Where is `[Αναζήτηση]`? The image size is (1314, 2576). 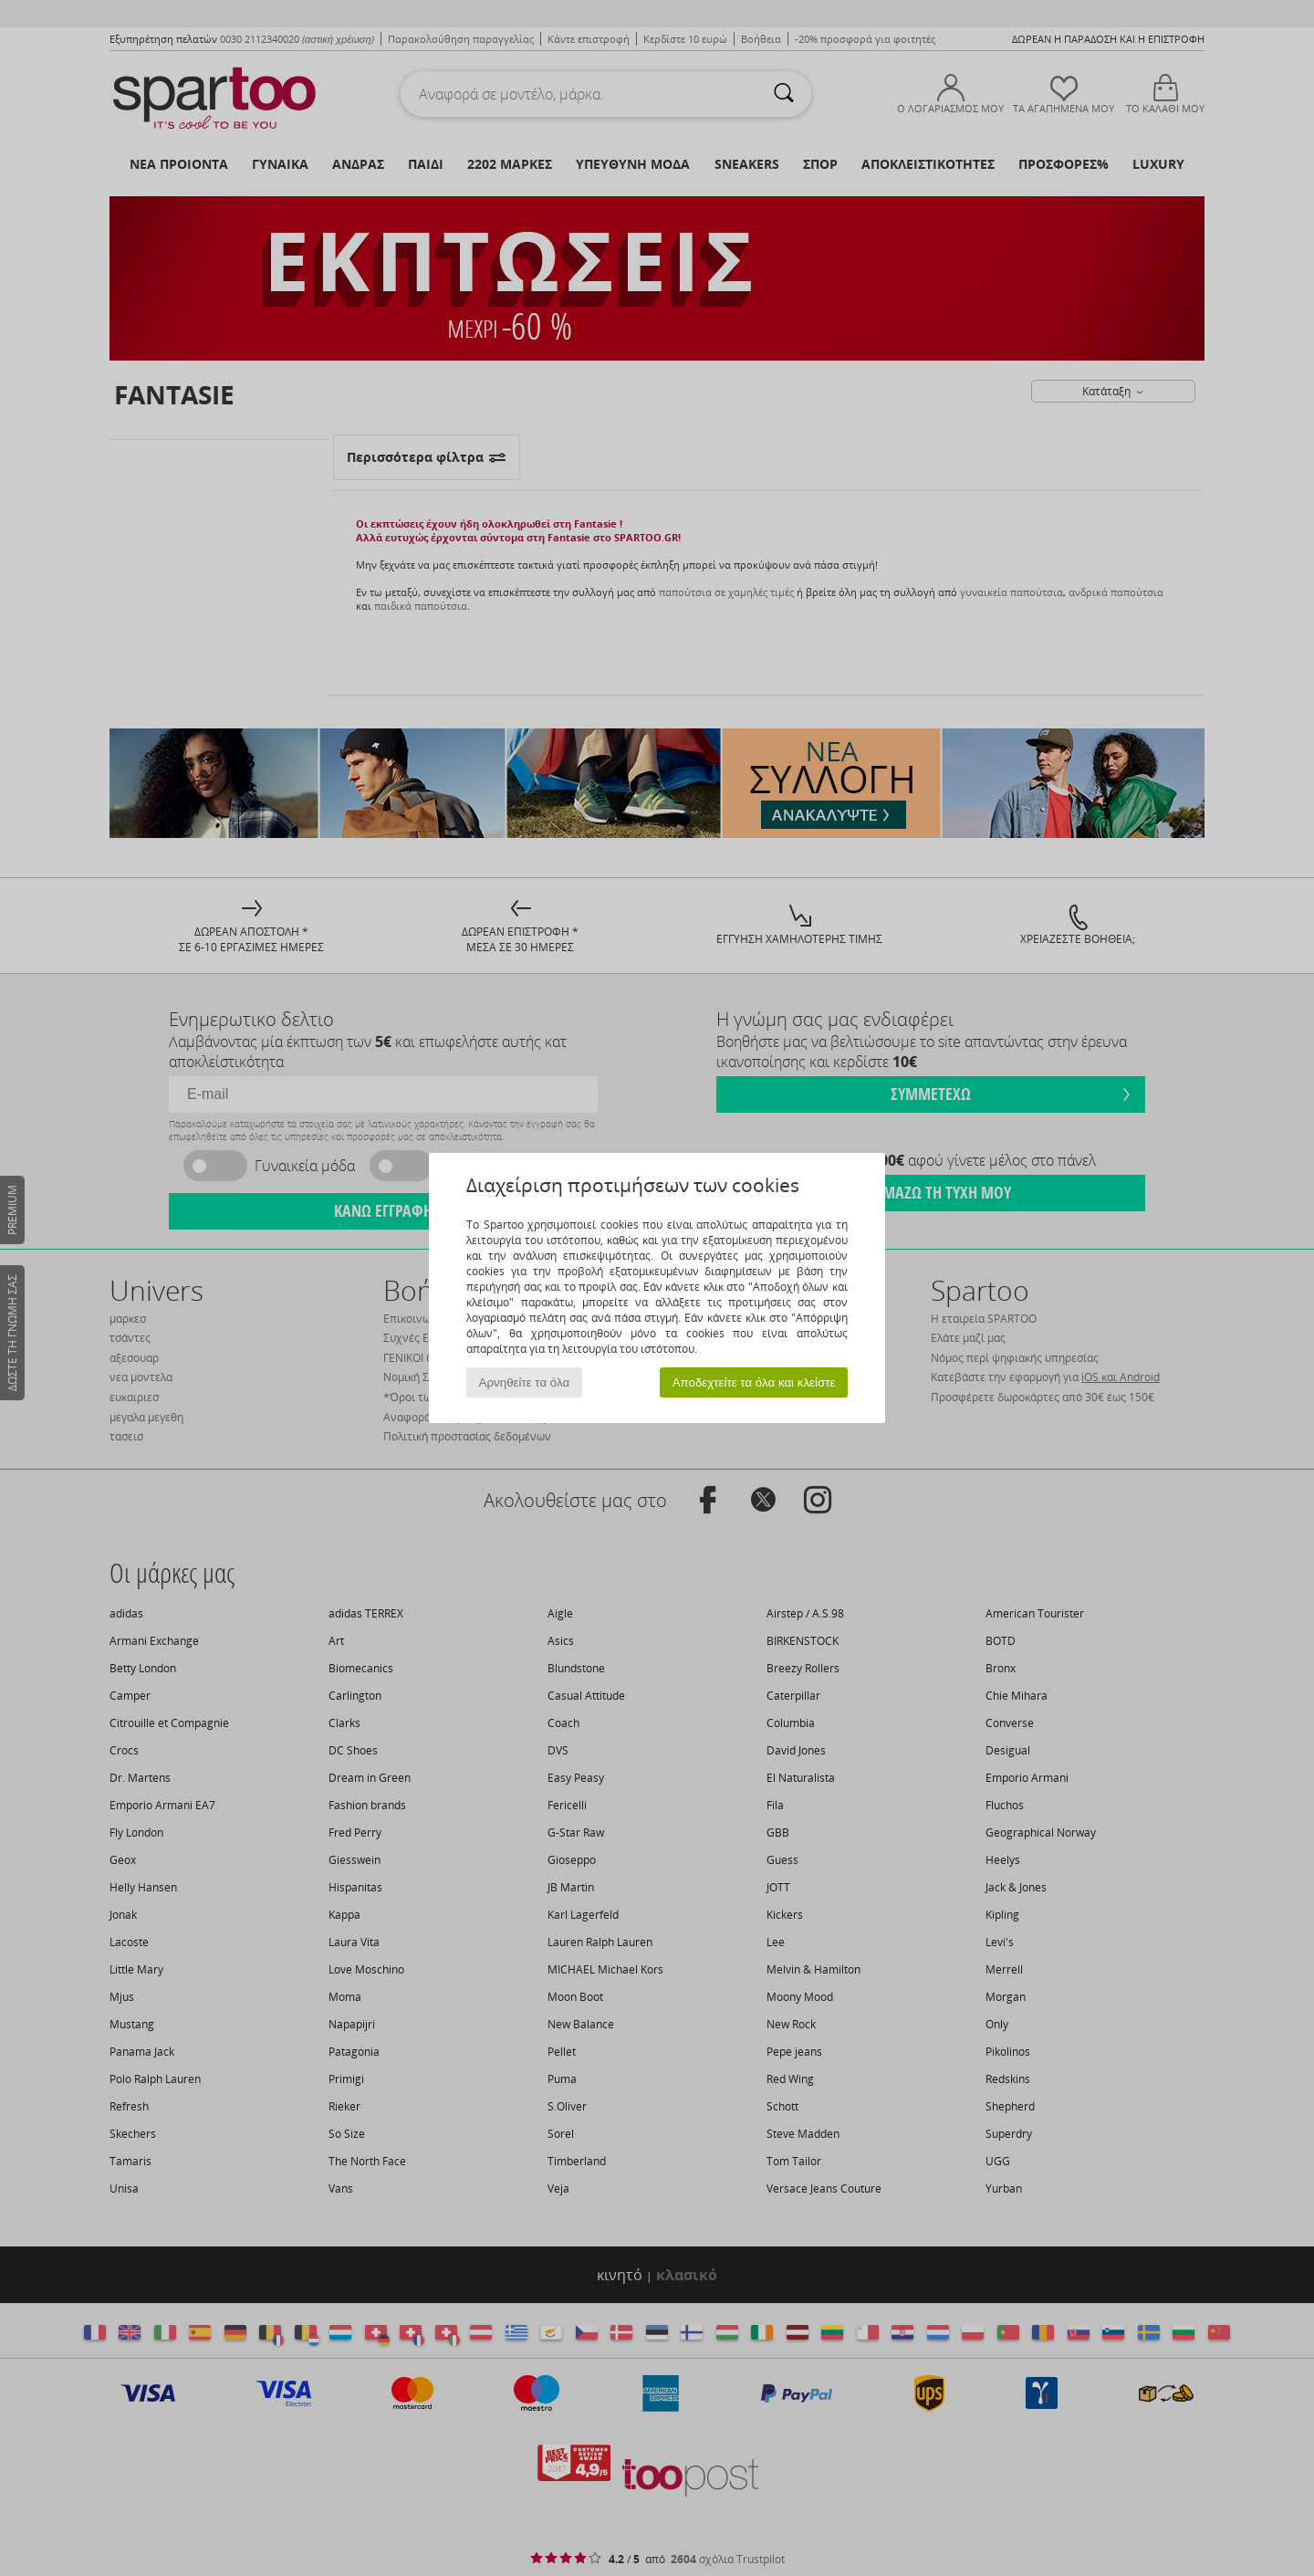
[Αναζήτηση] is located at coordinates (784, 94).